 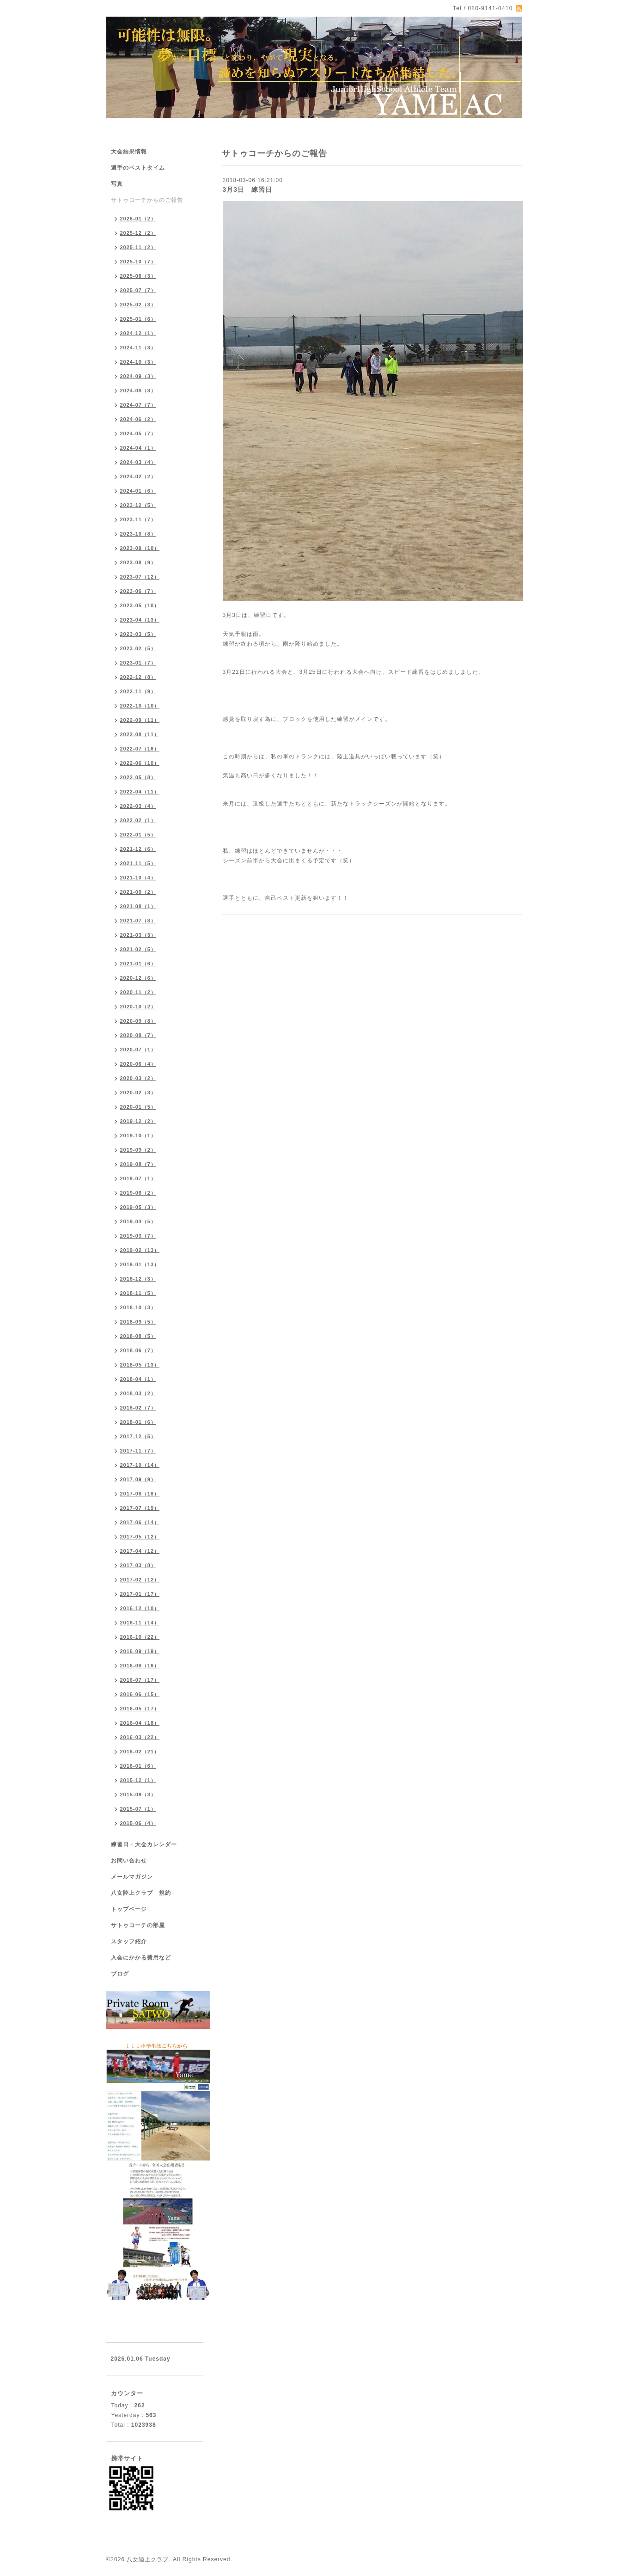 I want to click on 2016-05（17）, so click(x=140, y=1708).